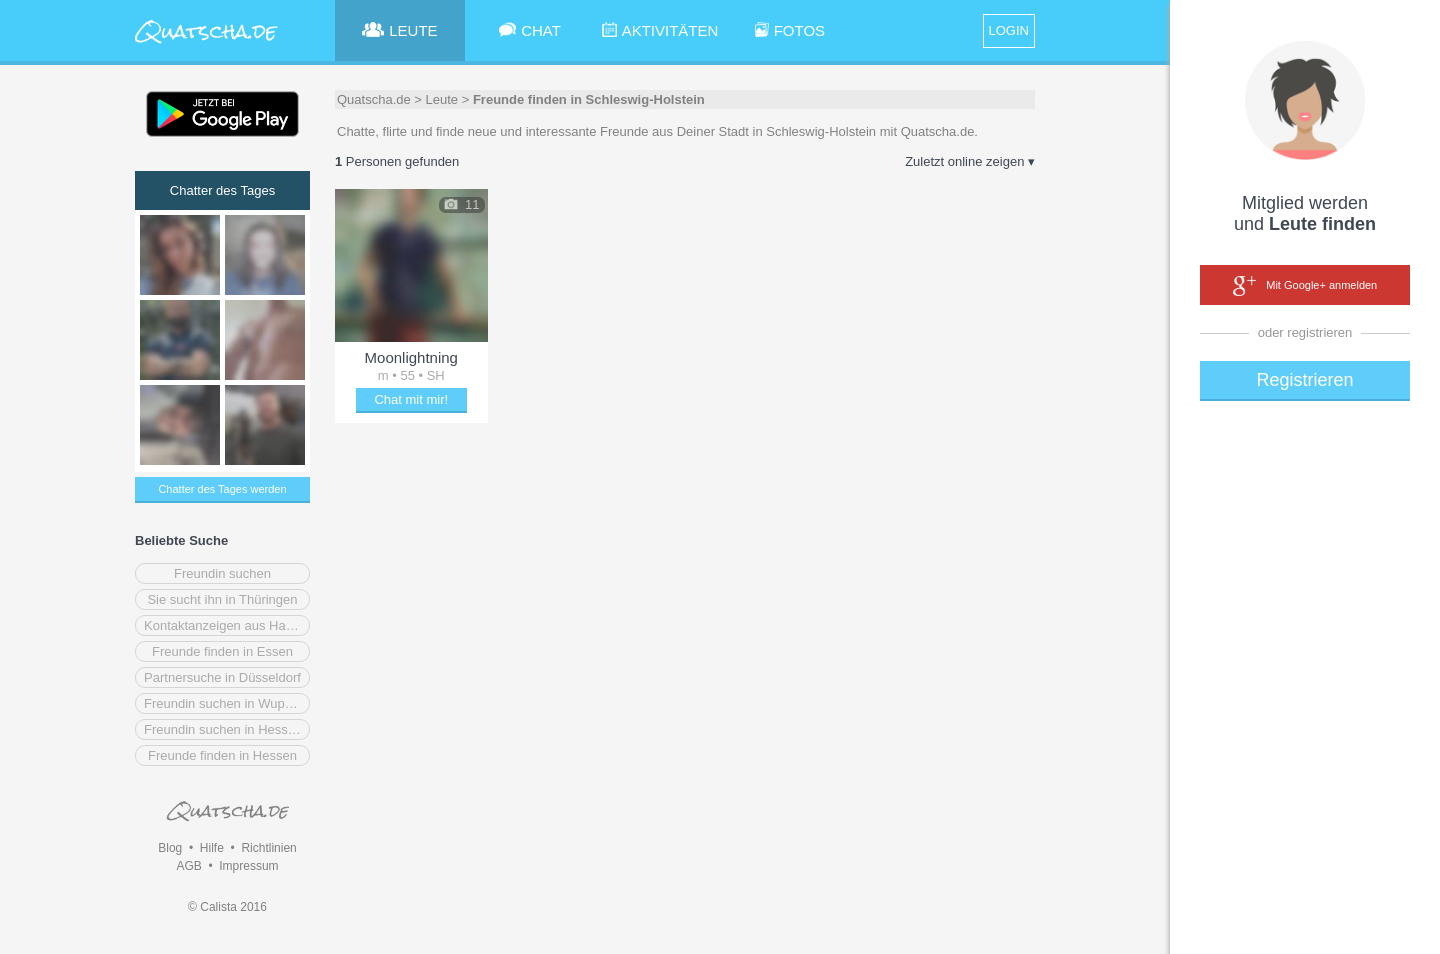 This screenshot has height=954, width=1440. What do you see at coordinates (212, 848) in the screenshot?
I see `Hilfe` at bounding box center [212, 848].